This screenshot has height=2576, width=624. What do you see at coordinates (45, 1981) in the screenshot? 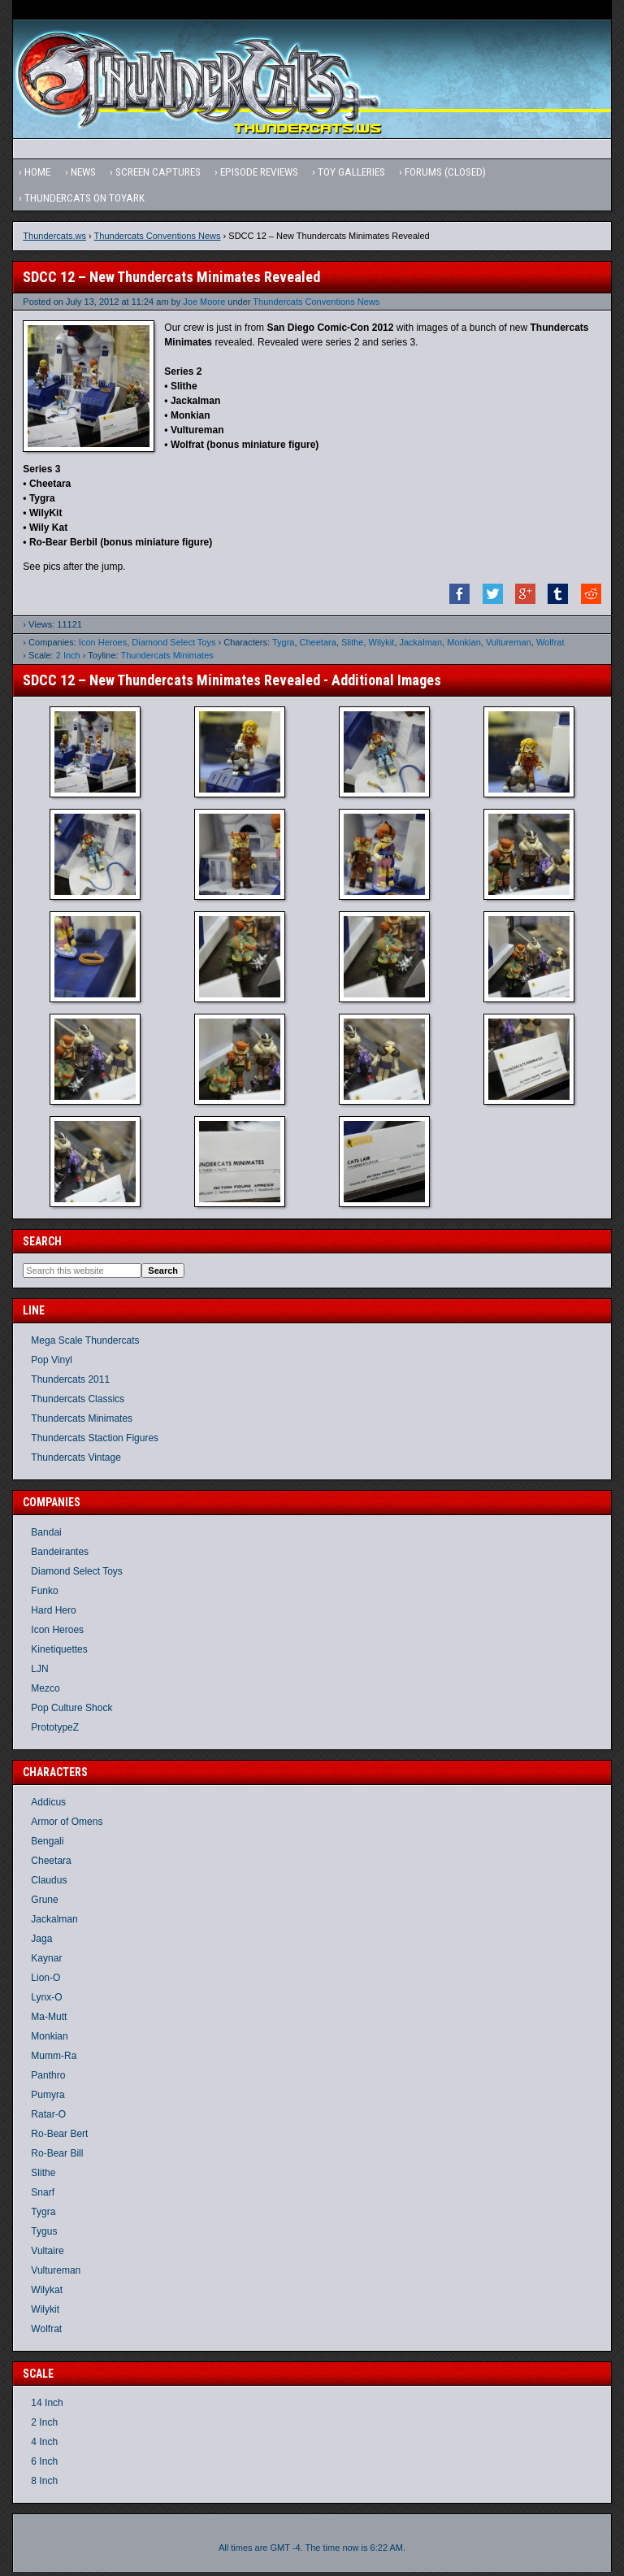
I see `Lion-O` at bounding box center [45, 1981].